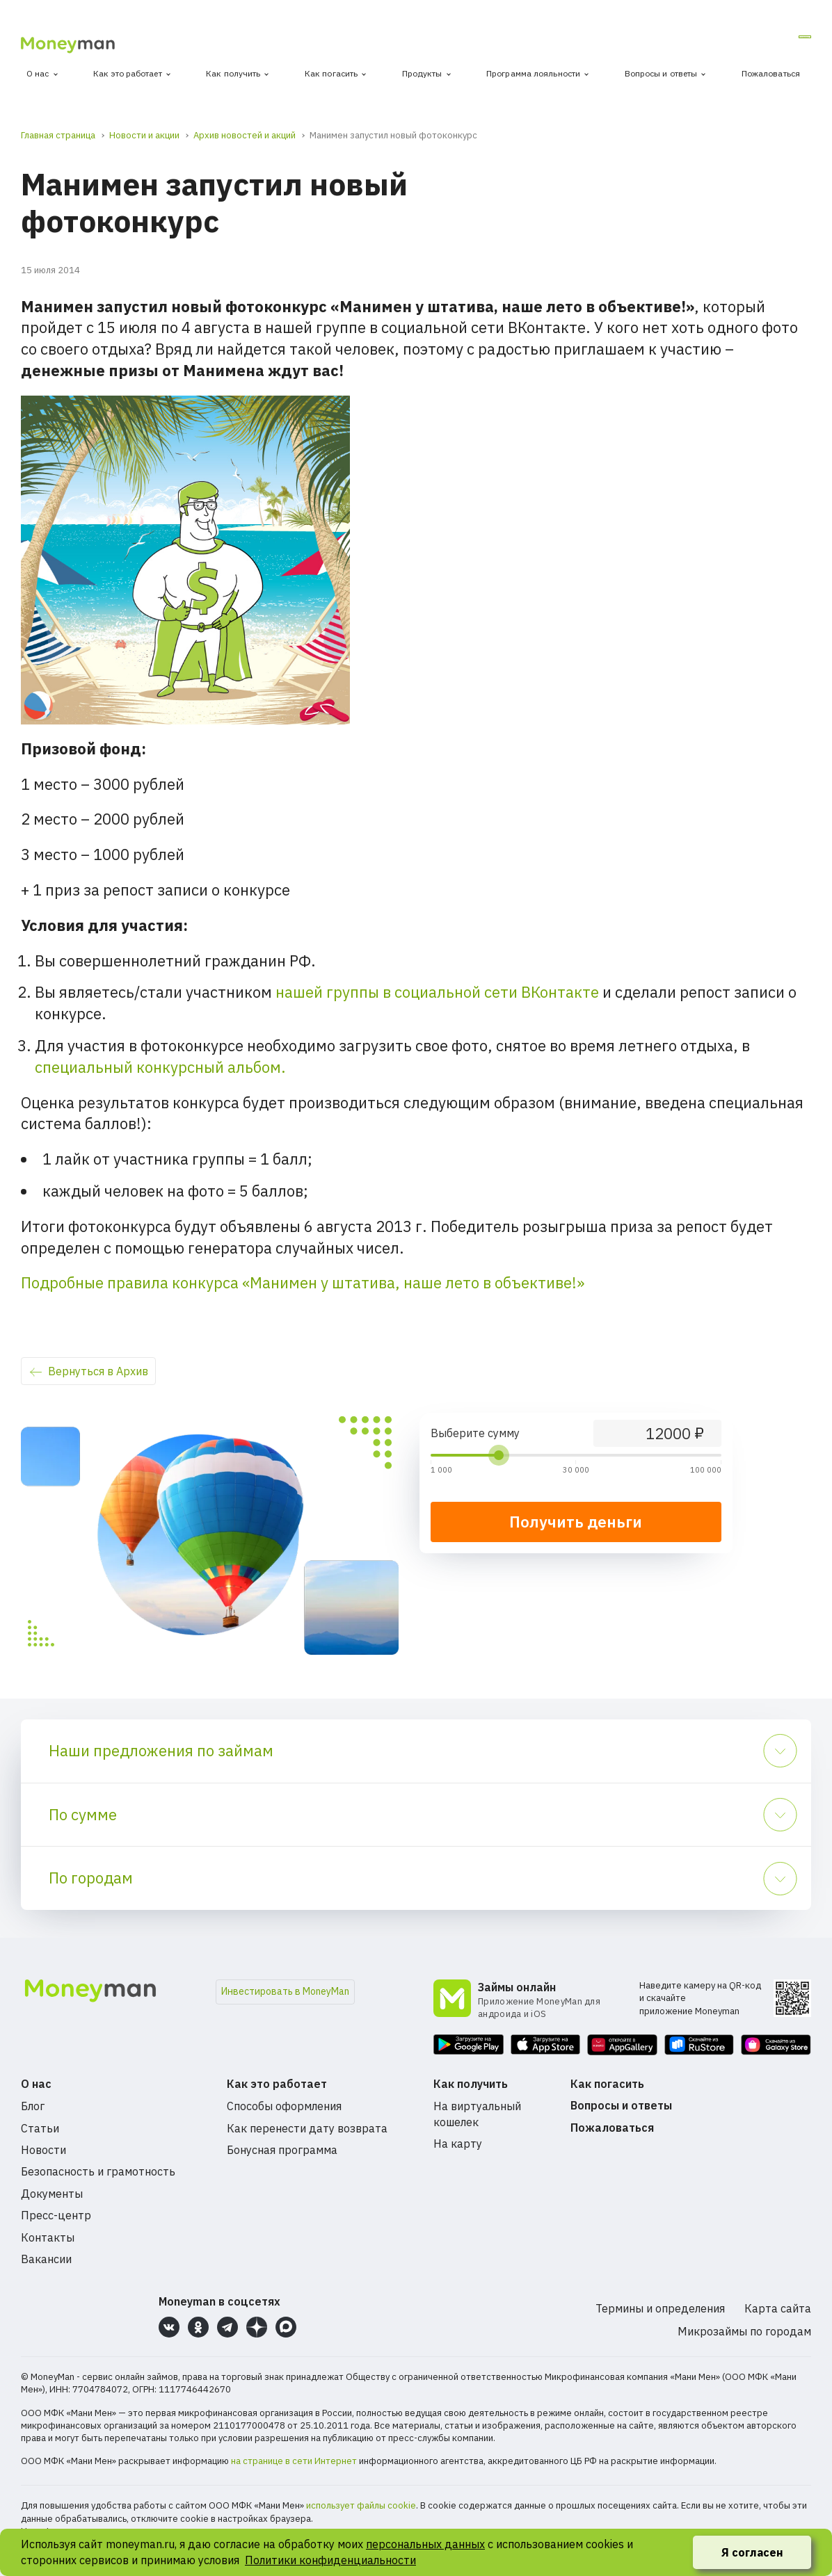  Describe the element at coordinates (160, 1067) in the screenshot. I see `специальный конкурсный альбом.` at that location.